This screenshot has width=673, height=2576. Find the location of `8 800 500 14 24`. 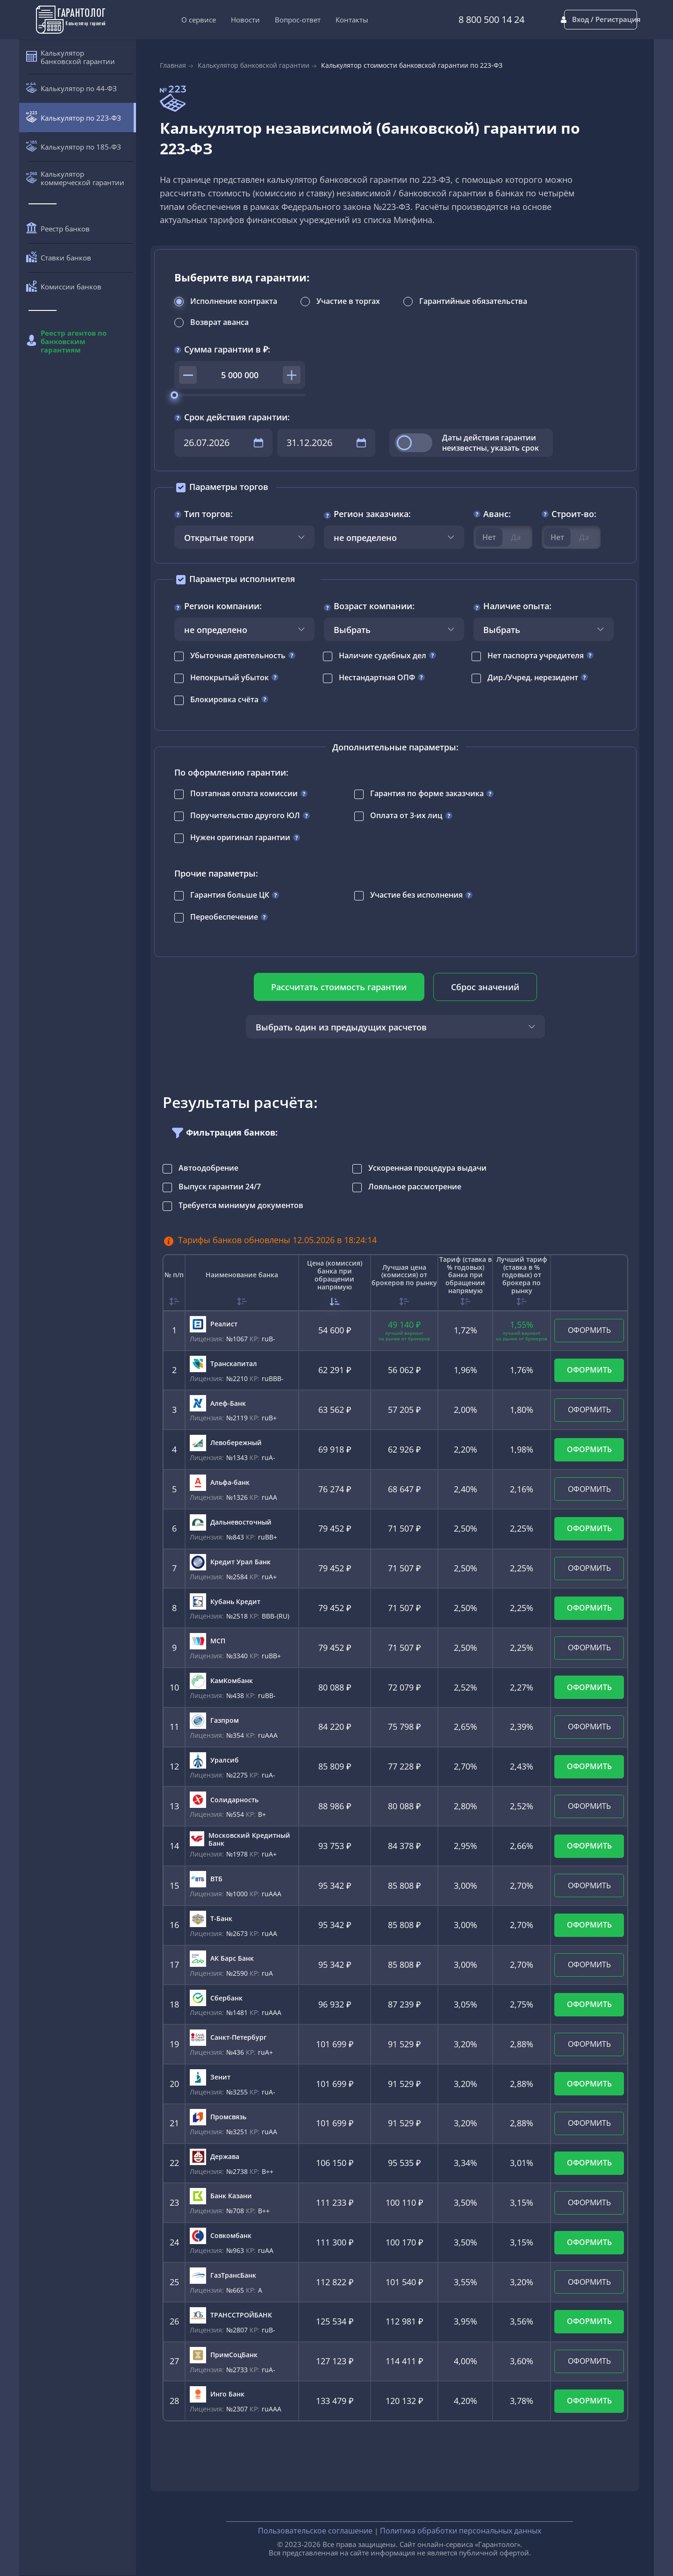

8 800 500 14 24 is located at coordinates (455, 19).